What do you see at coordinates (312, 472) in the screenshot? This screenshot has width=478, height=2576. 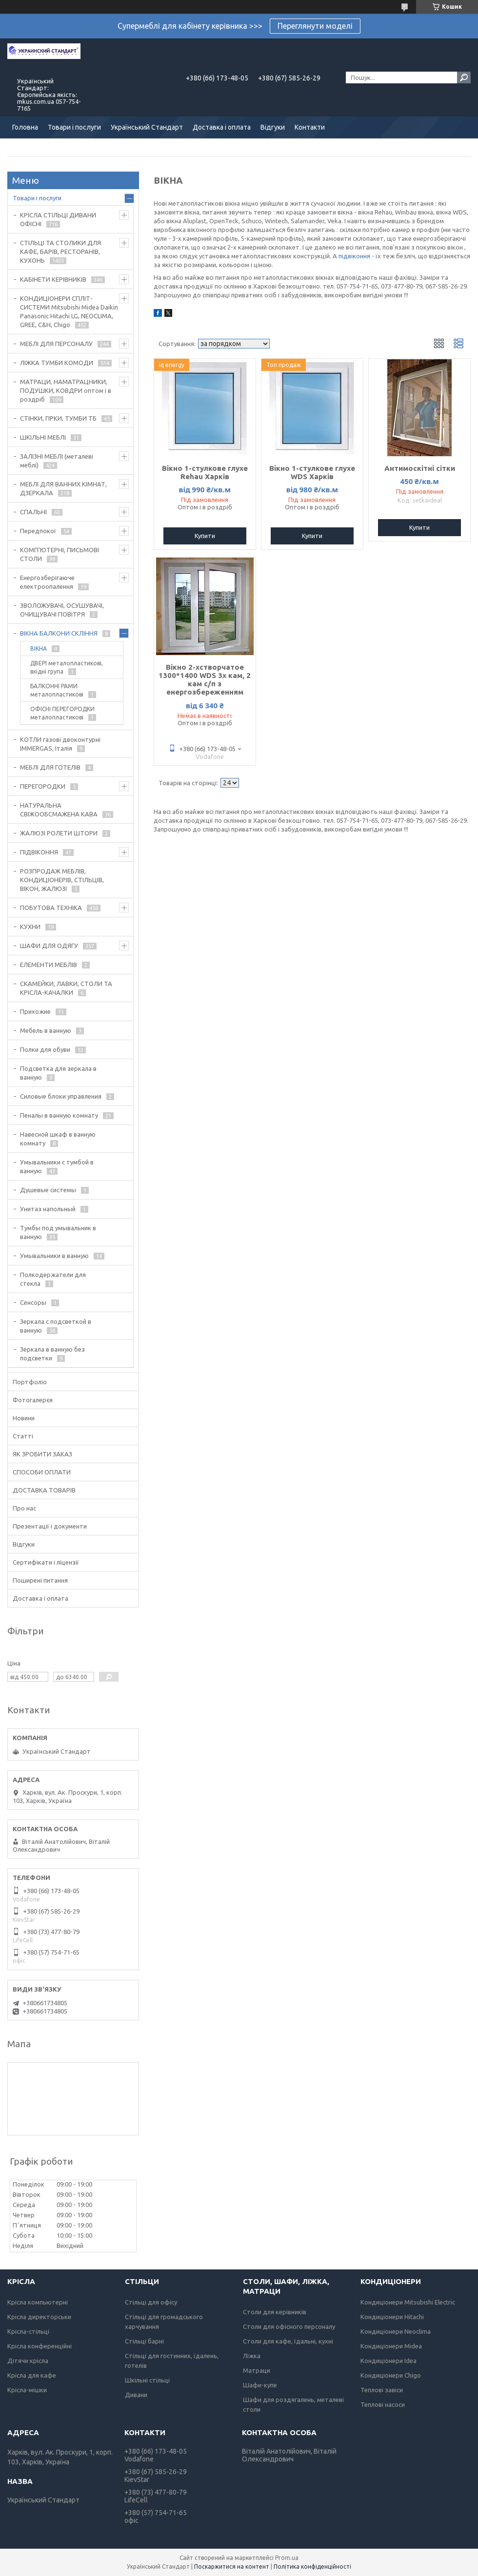 I see `Вікно 1-стулкове глухе WDS Харків` at bounding box center [312, 472].